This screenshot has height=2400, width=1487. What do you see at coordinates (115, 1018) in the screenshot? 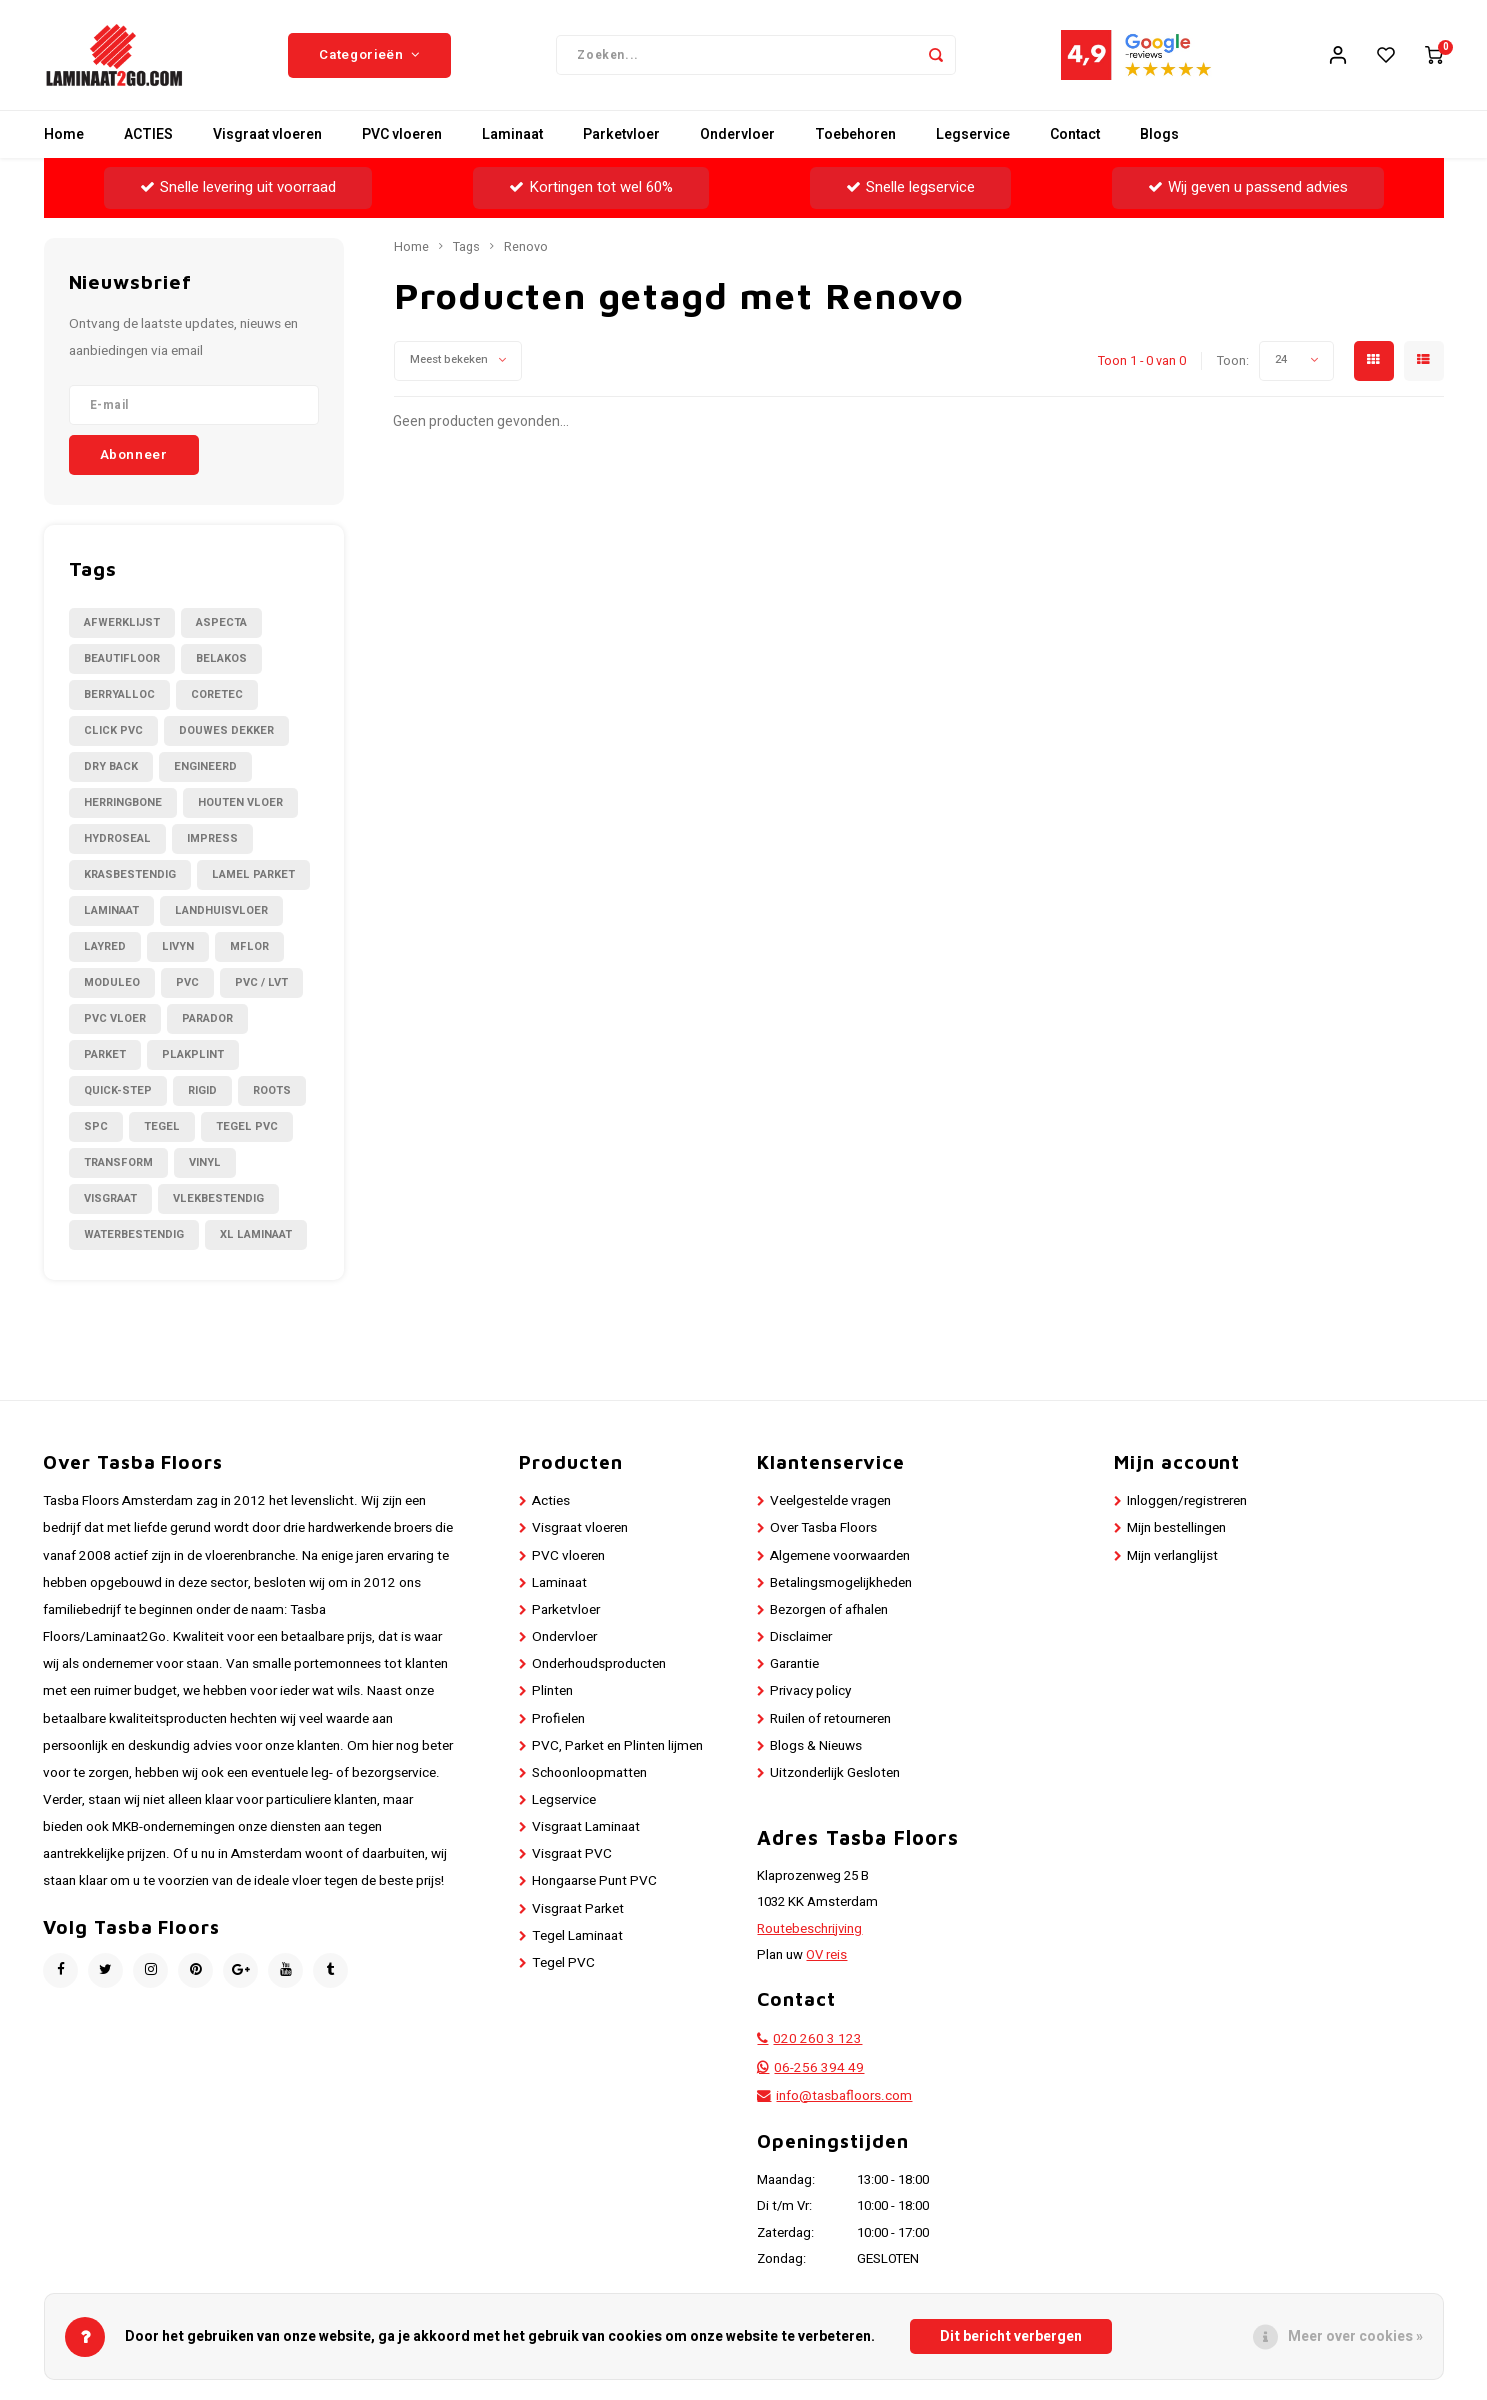
I see `PVC Vloer` at bounding box center [115, 1018].